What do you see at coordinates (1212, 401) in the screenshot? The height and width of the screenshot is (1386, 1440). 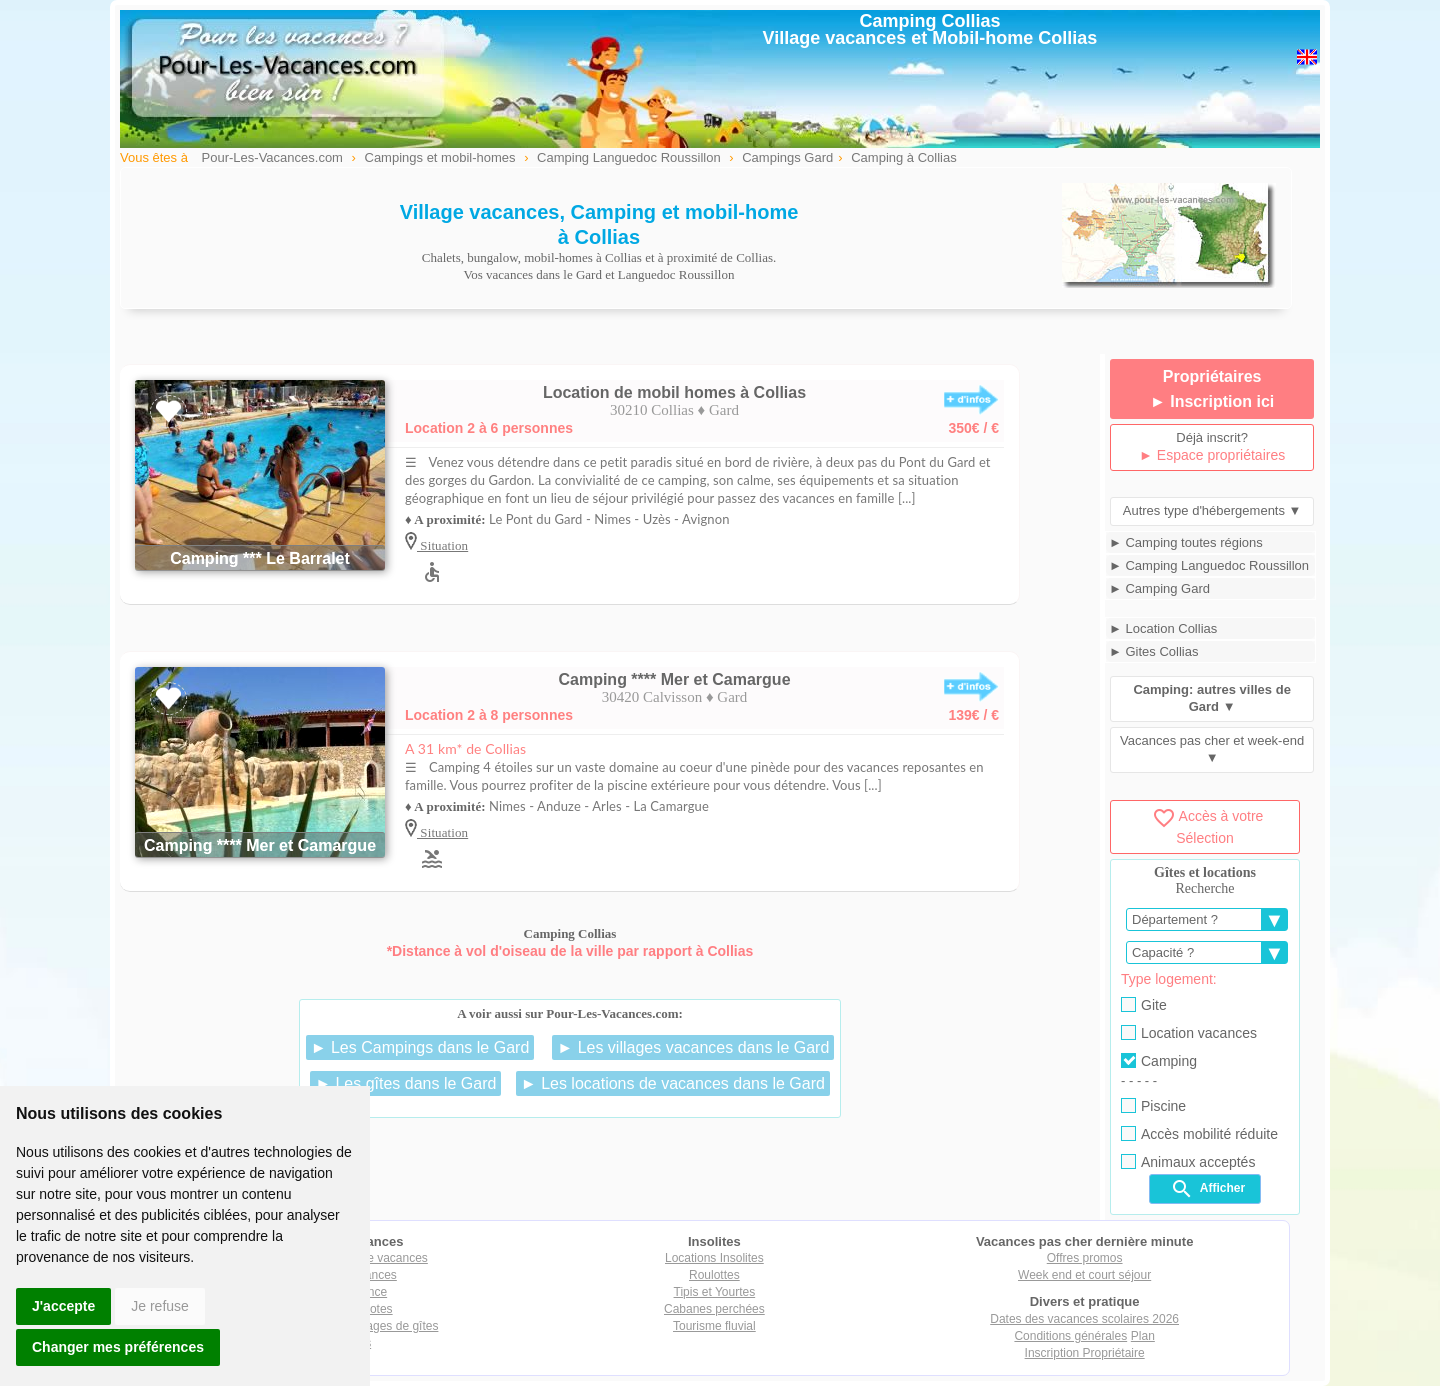 I see `► Inscription ici` at bounding box center [1212, 401].